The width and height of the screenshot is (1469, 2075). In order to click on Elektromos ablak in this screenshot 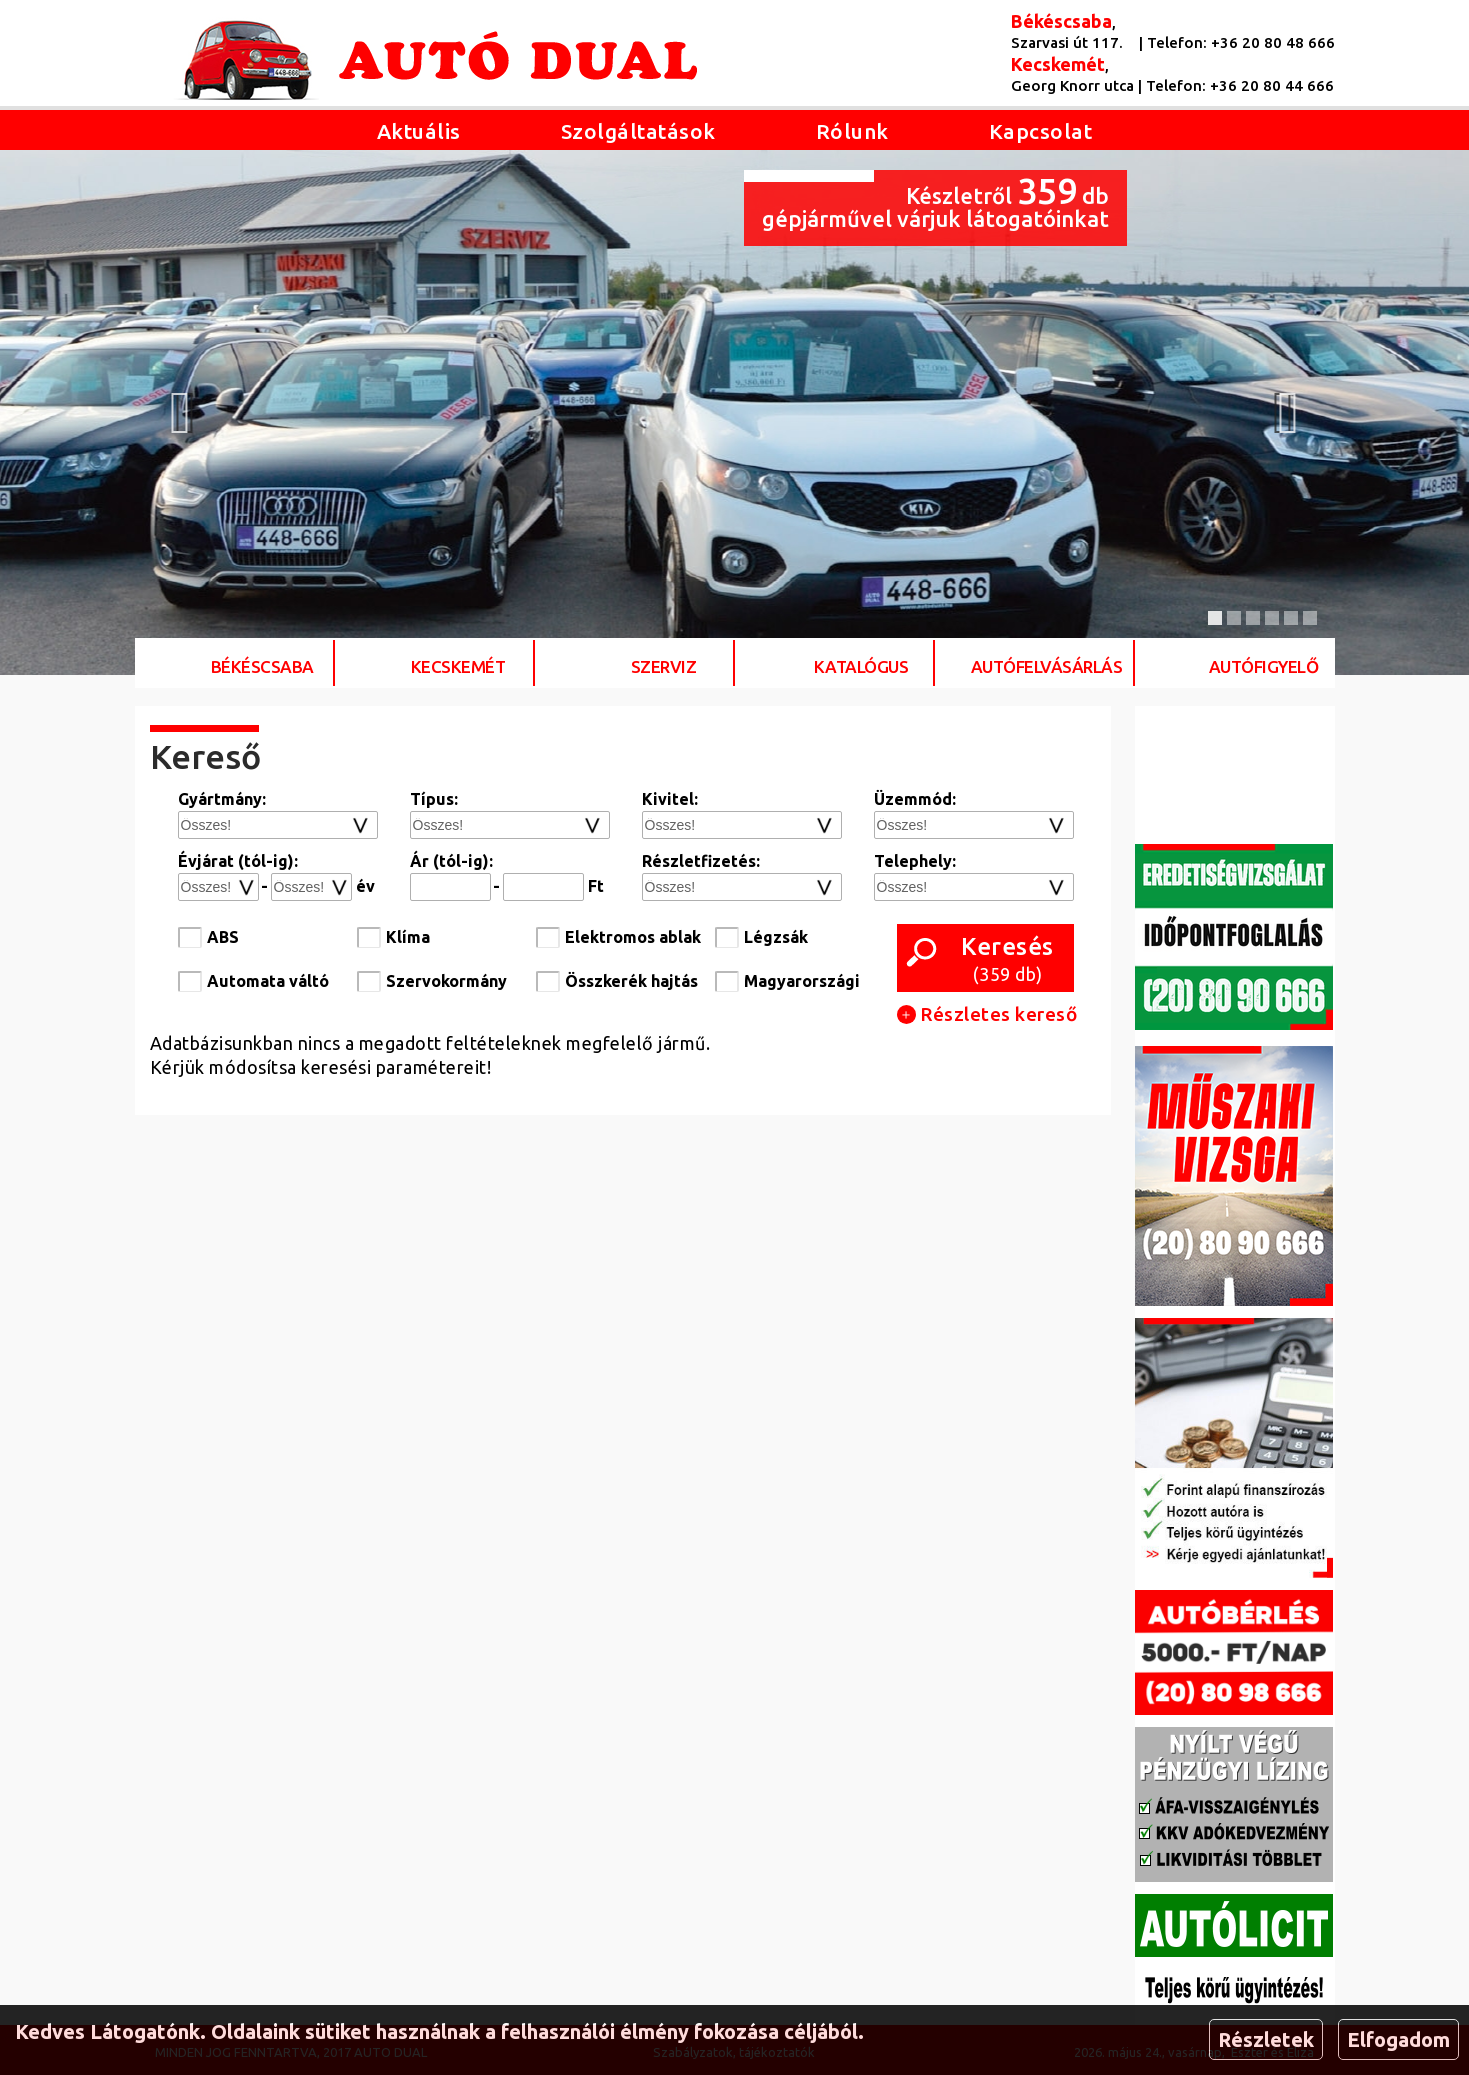, I will do `click(633, 937)`.